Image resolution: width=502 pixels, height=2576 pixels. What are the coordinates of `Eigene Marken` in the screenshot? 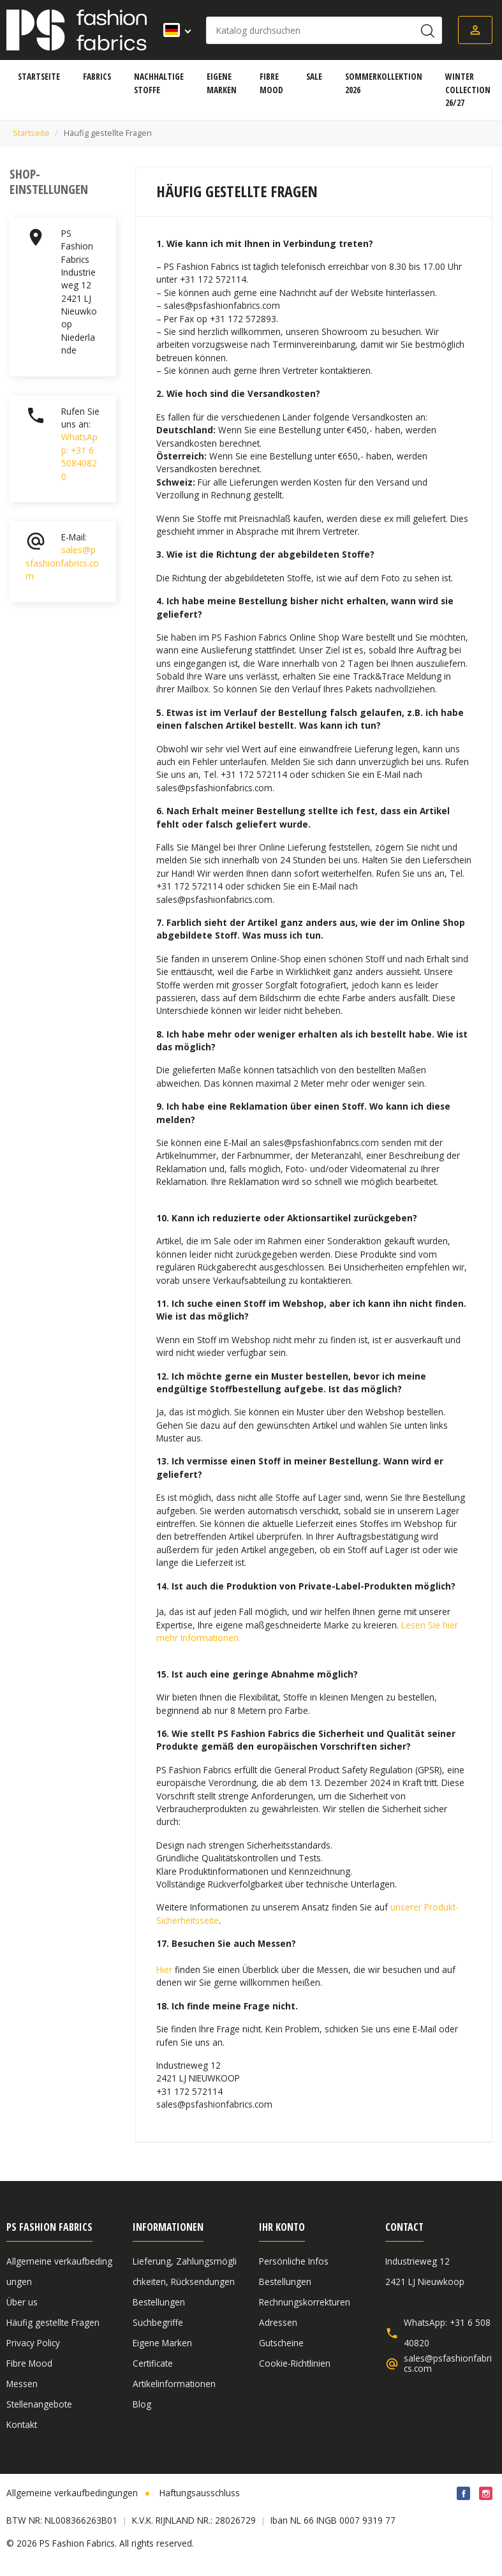 It's located at (162, 2343).